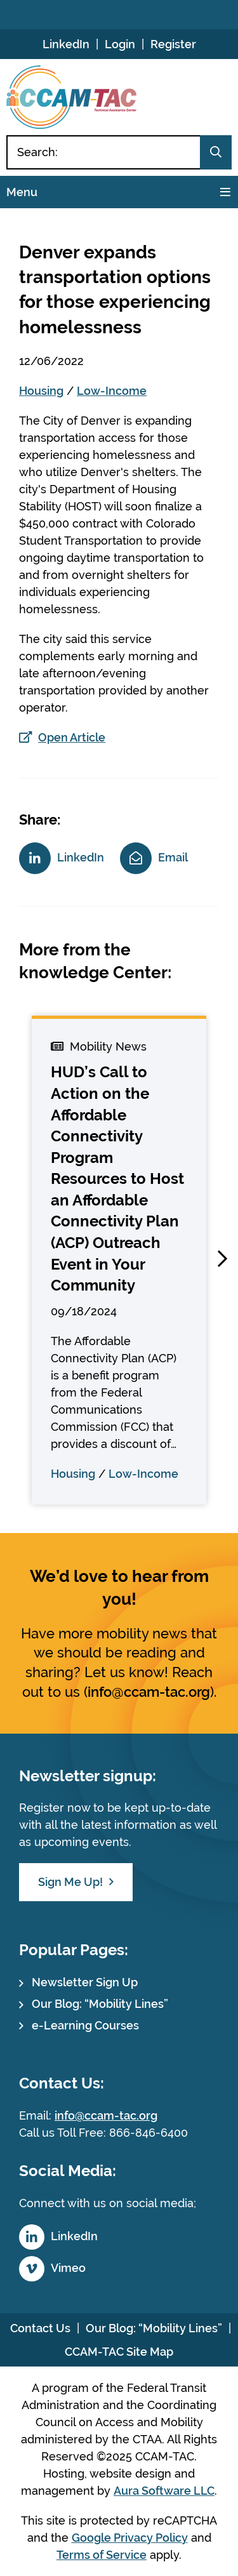 Image resolution: width=238 pixels, height=2576 pixels. Describe the element at coordinates (101, 2554) in the screenshot. I see `Terms of Service` at that location.